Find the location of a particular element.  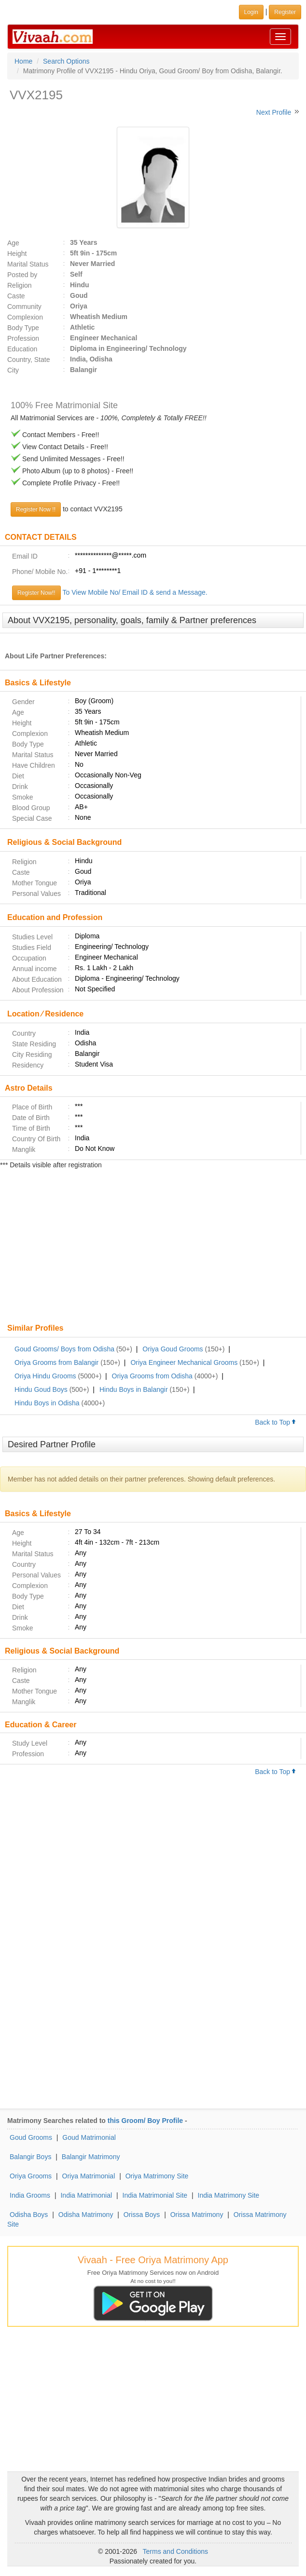

Register [button] is located at coordinates (285, 12).